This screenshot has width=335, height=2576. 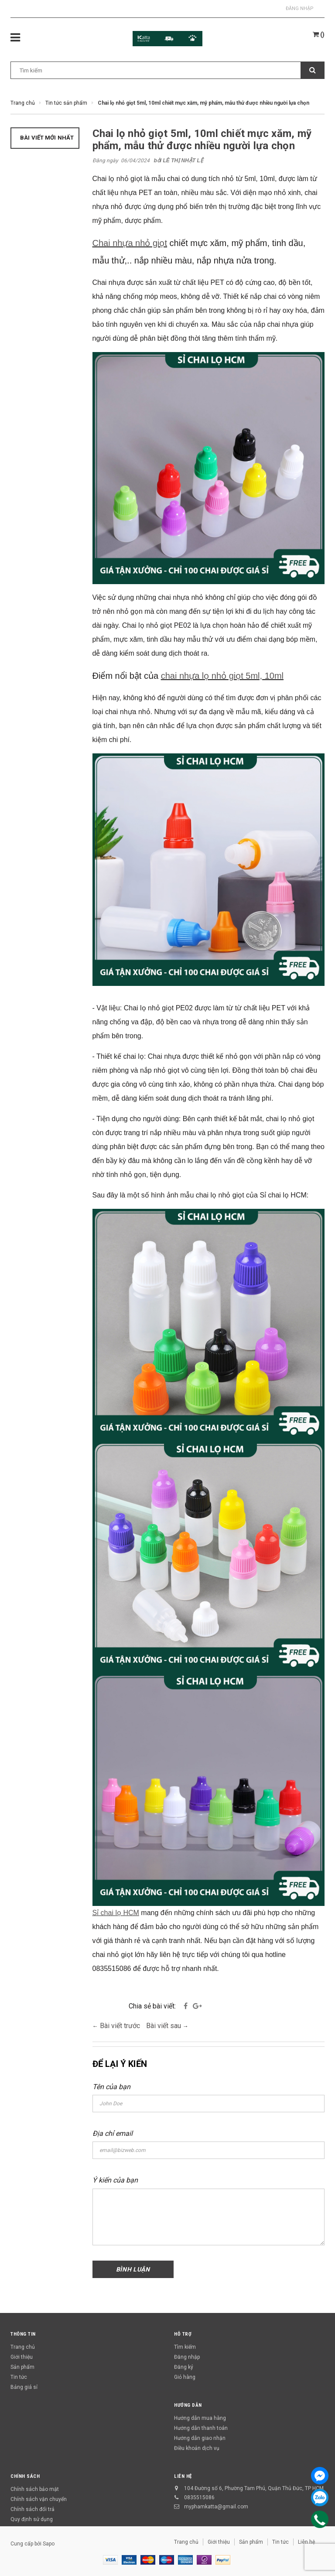 What do you see at coordinates (201, 2428) in the screenshot?
I see `Hướng dẫn thanh toán` at bounding box center [201, 2428].